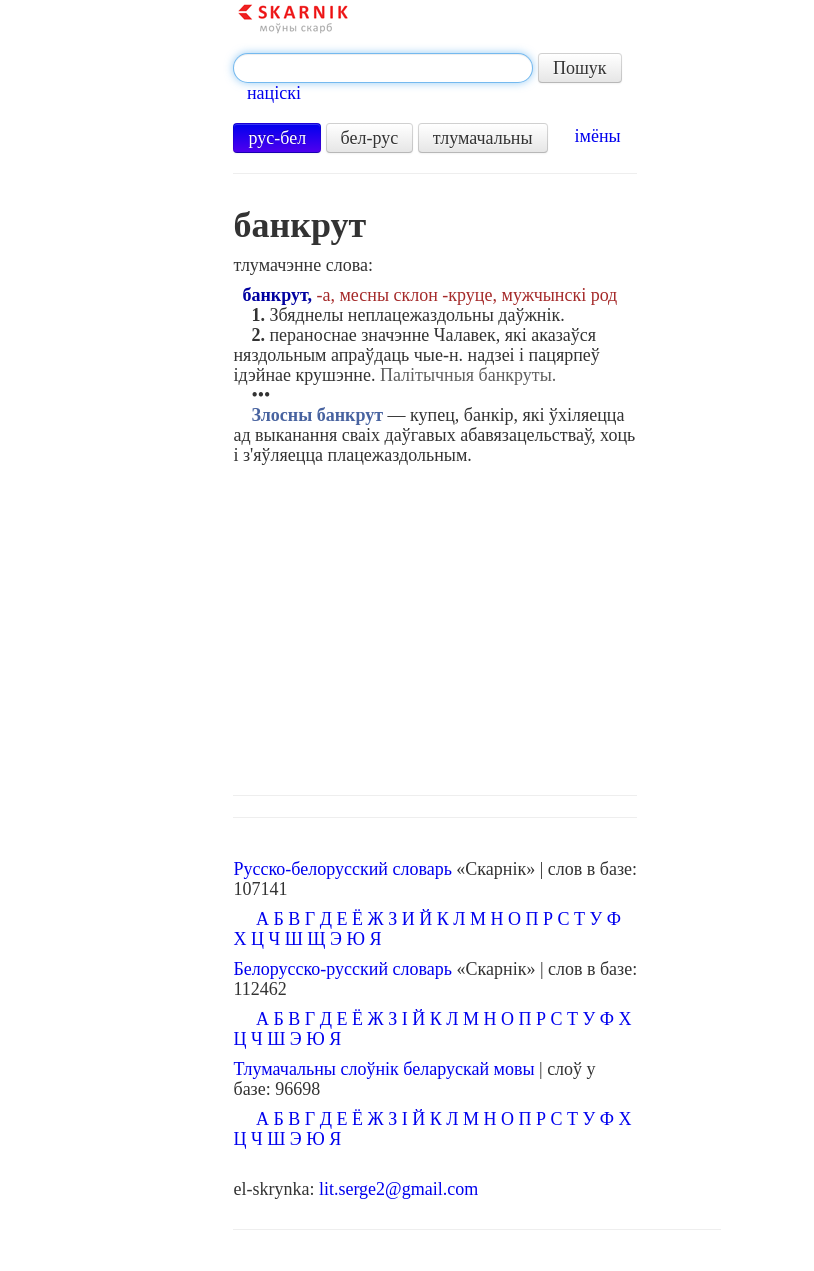 The height and width of the screenshot is (1271, 814). What do you see at coordinates (277, 138) in the screenshot?
I see `рус-бел` at bounding box center [277, 138].